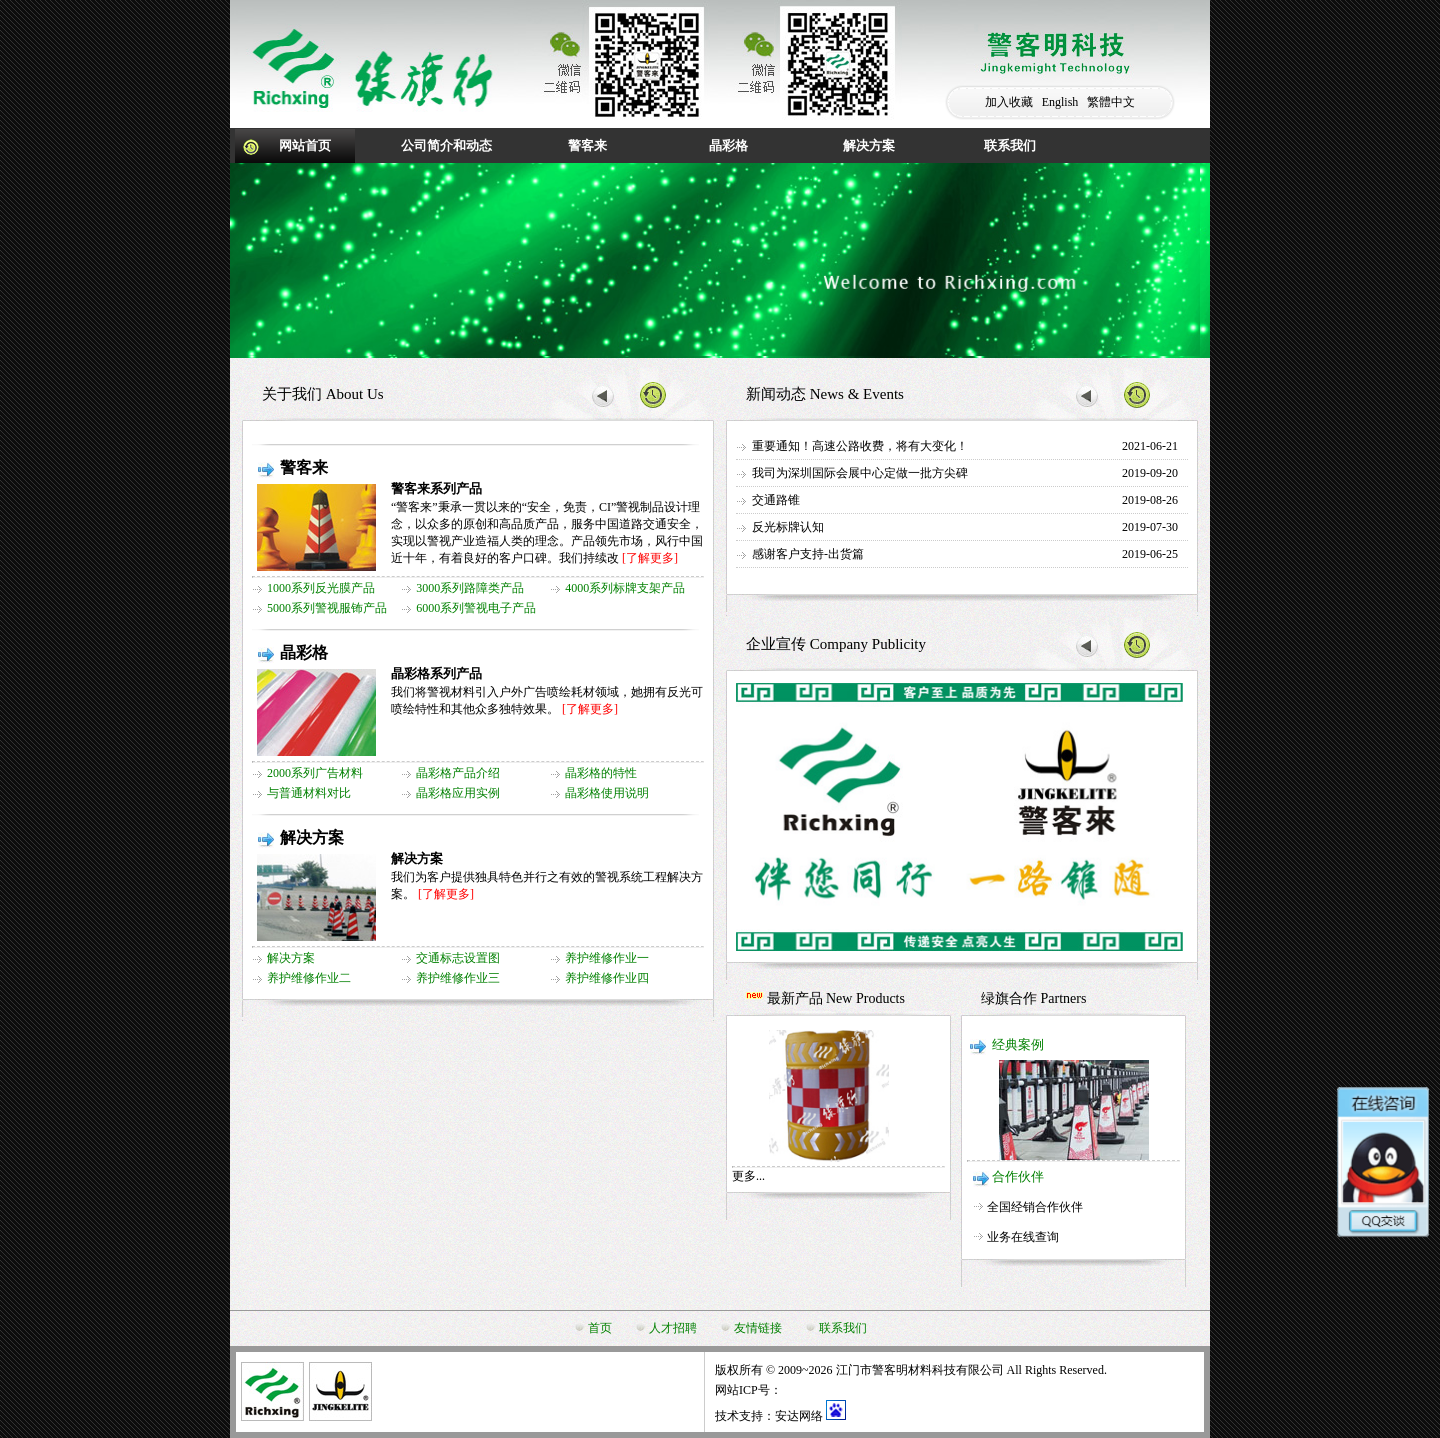  What do you see at coordinates (776, 500) in the screenshot?
I see `交通路锥` at bounding box center [776, 500].